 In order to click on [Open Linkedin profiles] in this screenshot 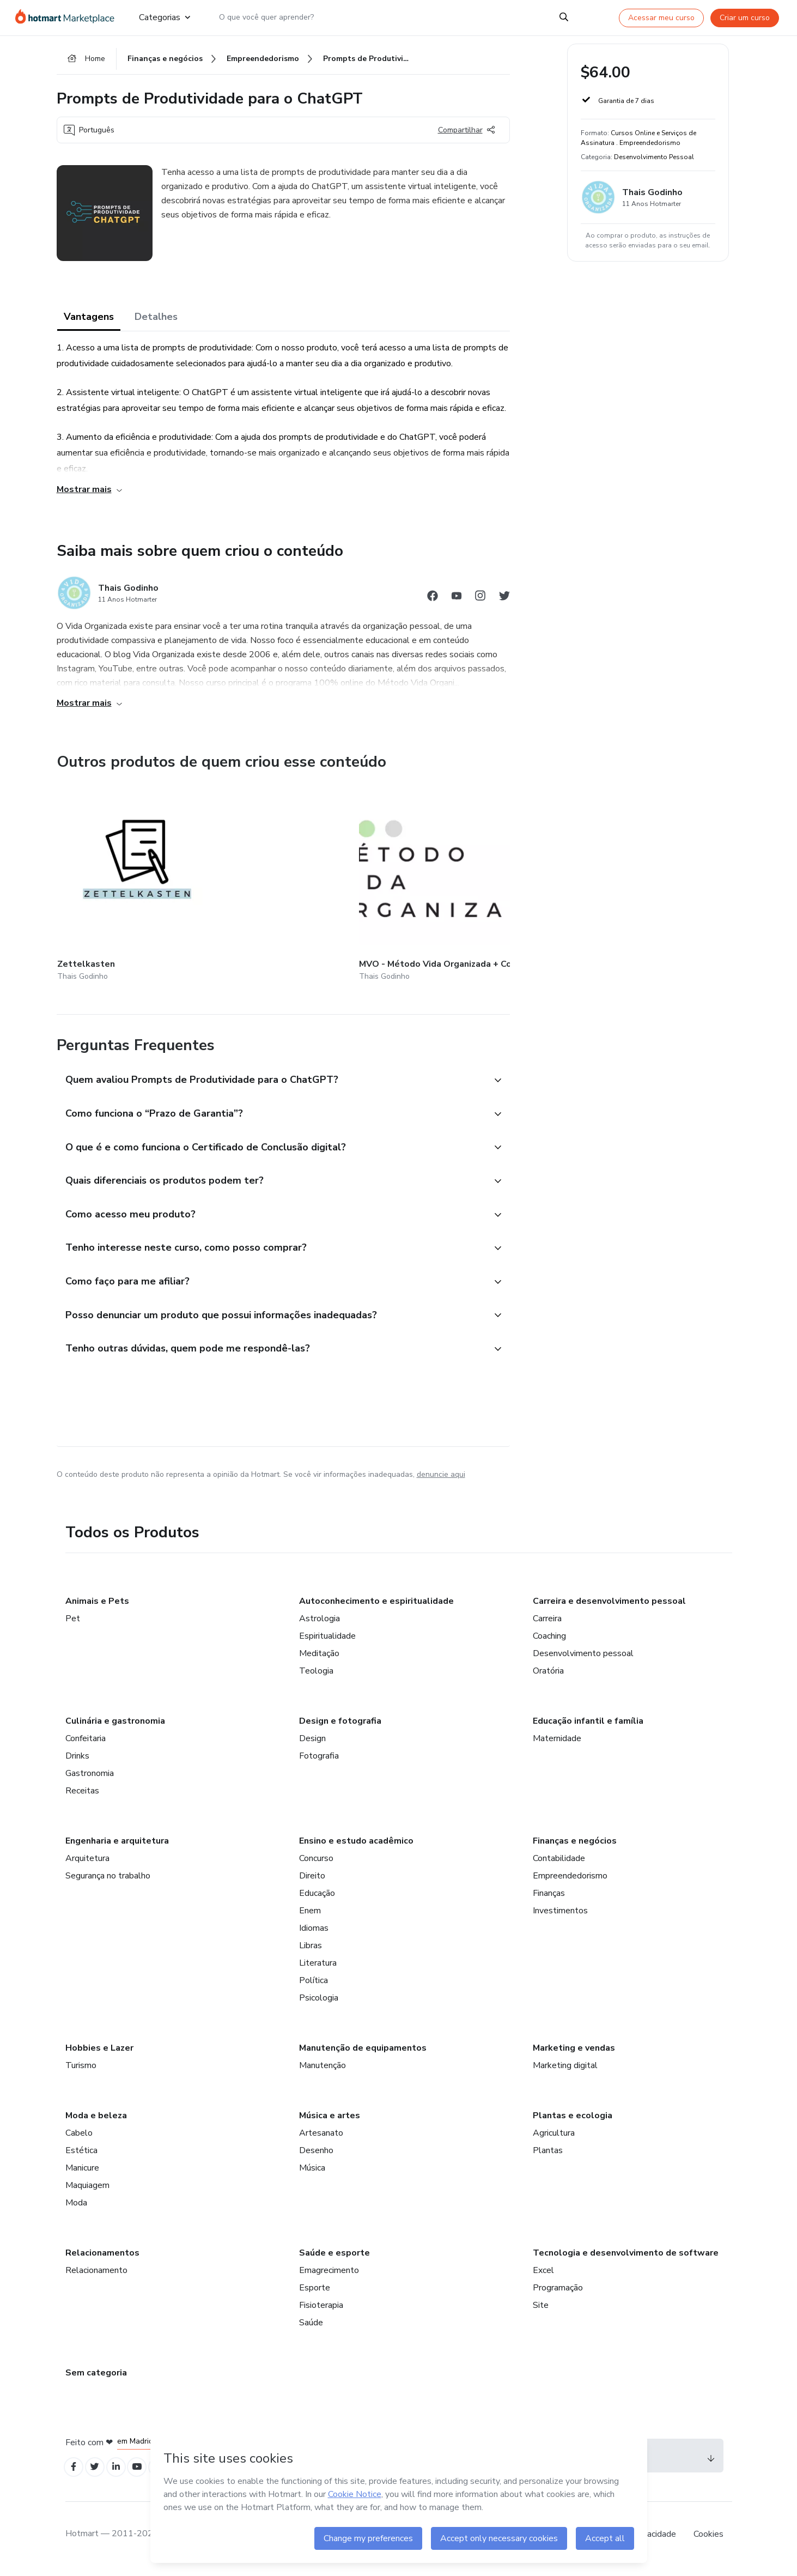, I will do `click(123, 2474)`.